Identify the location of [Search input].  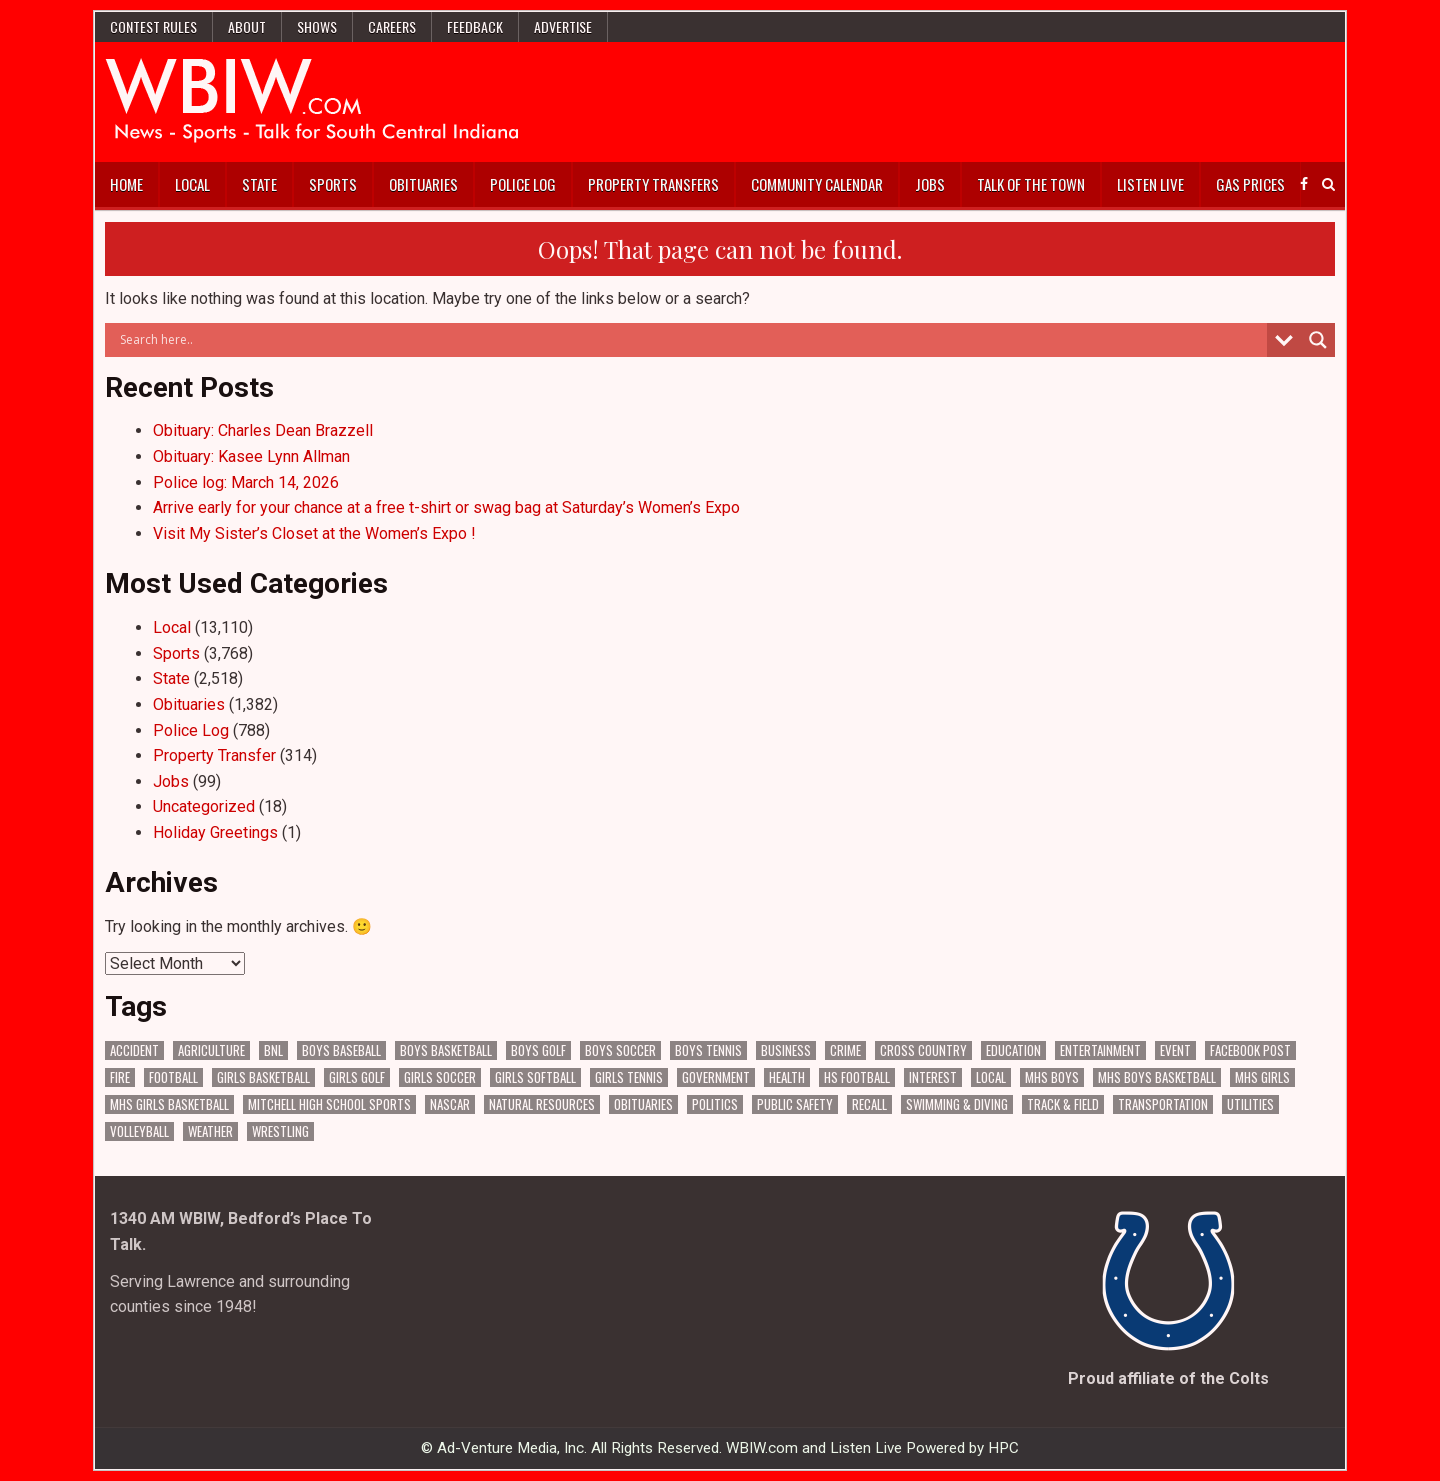
(691, 340).